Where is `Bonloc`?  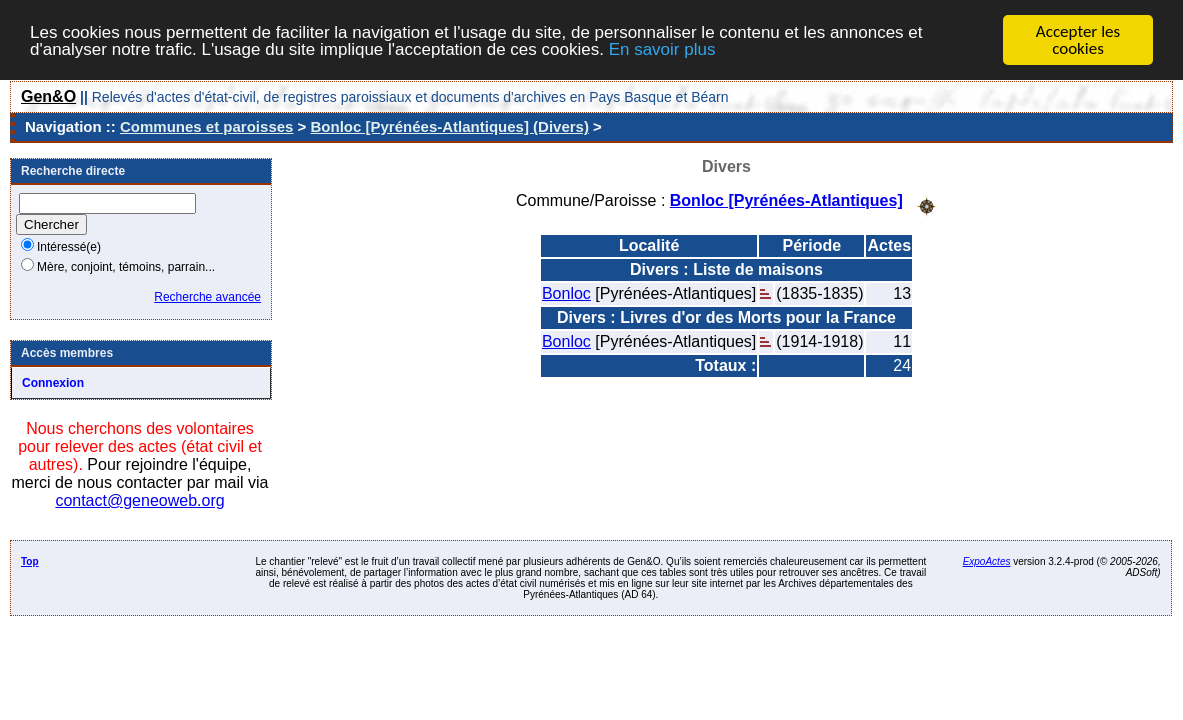
Bonloc is located at coordinates (566, 292).